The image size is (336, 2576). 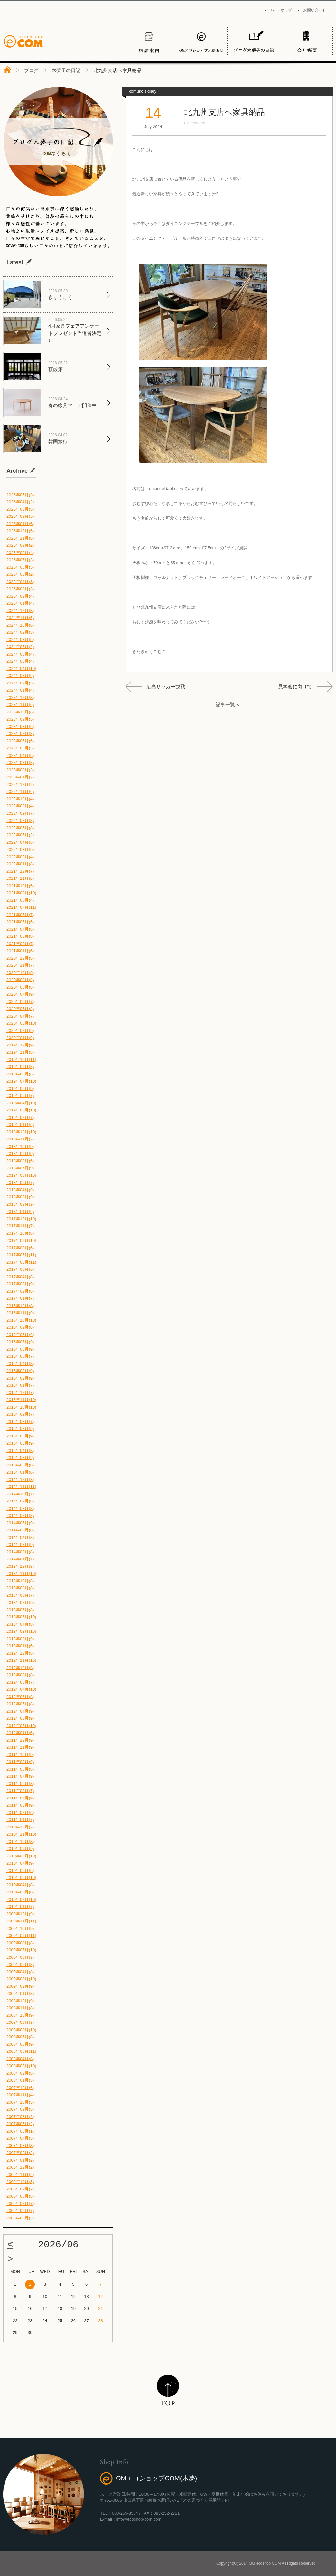 What do you see at coordinates (21, 1631) in the screenshot?
I see `2013年03月(10)` at bounding box center [21, 1631].